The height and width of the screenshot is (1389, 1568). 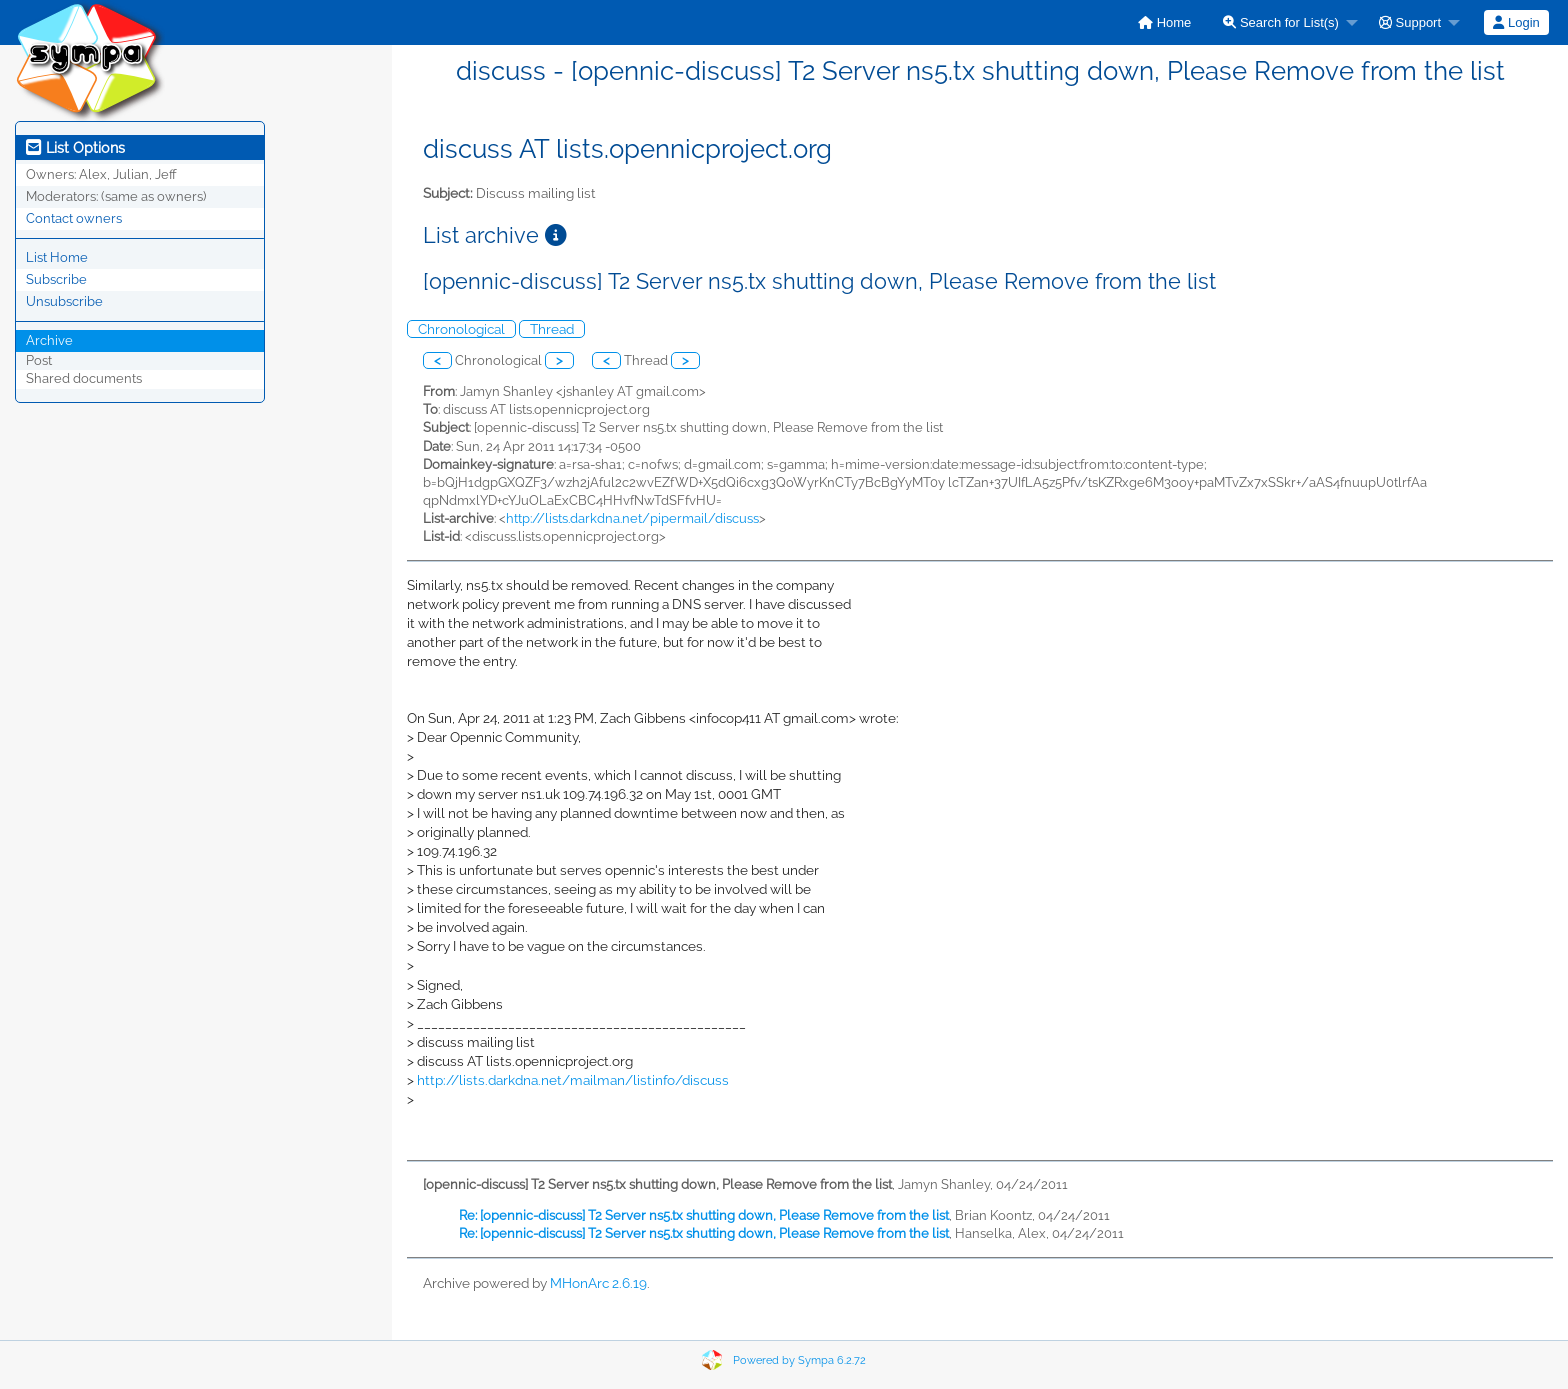 What do you see at coordinates (1410, 22) in the screenshot?
I see `Support` at bounding box center [1410, 22].